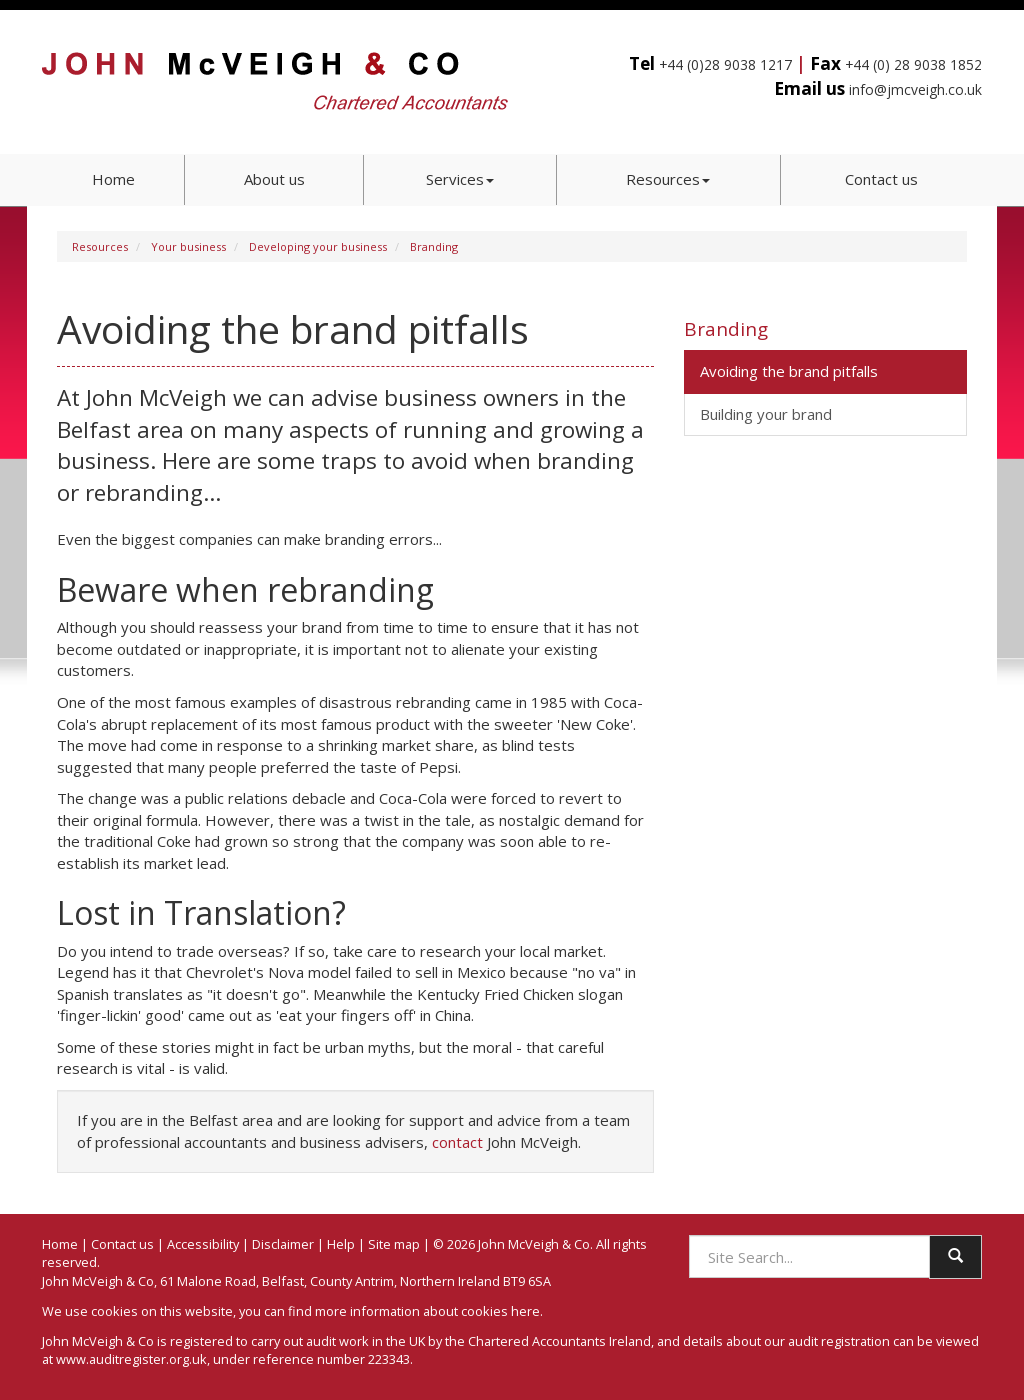  What do you see at coordinates (341, 1244) in the screenshot?
I see `Help` at bounding box center [341, 1244].